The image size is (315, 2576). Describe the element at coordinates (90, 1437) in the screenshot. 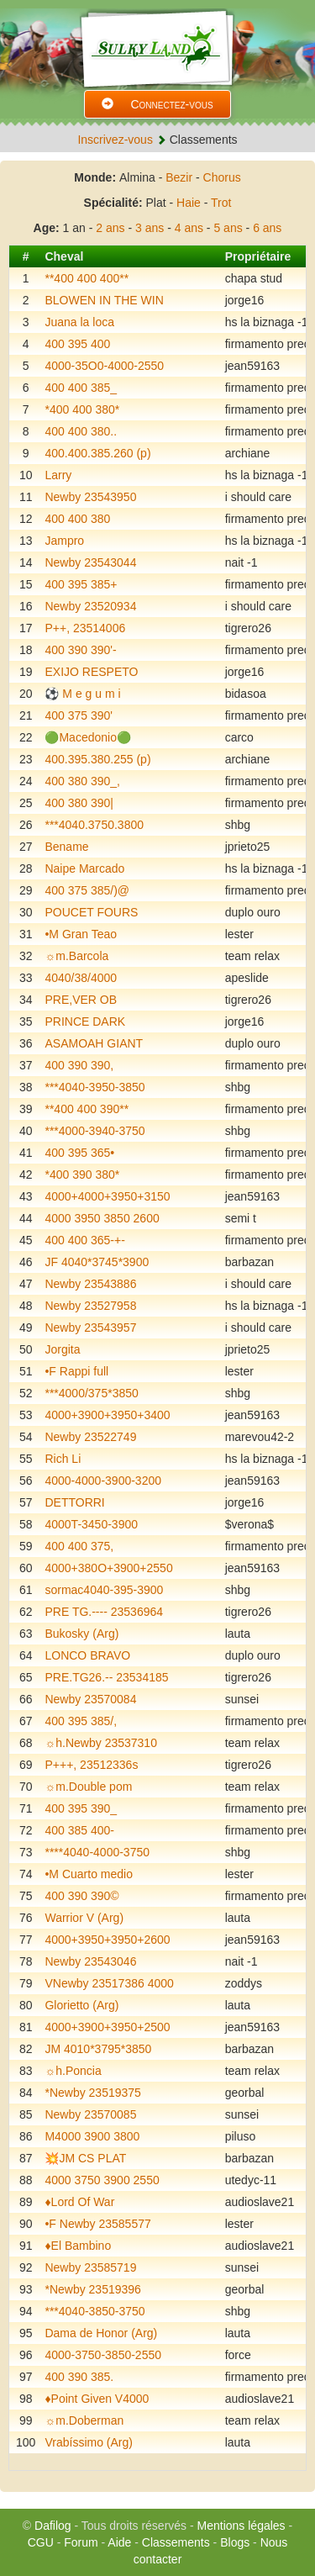

I see `Newby 23522749` at that location.